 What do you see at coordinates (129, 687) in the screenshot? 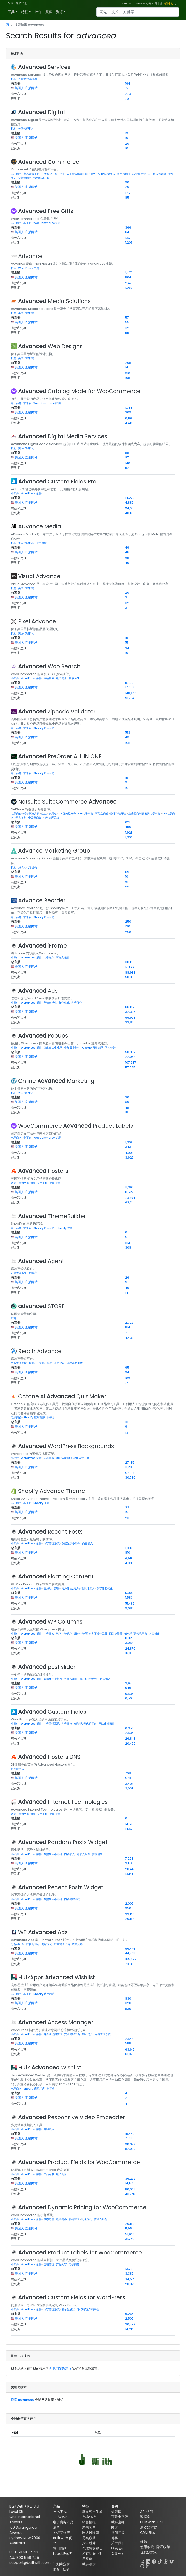
I see `17,053` at bounding box center [129, 687].